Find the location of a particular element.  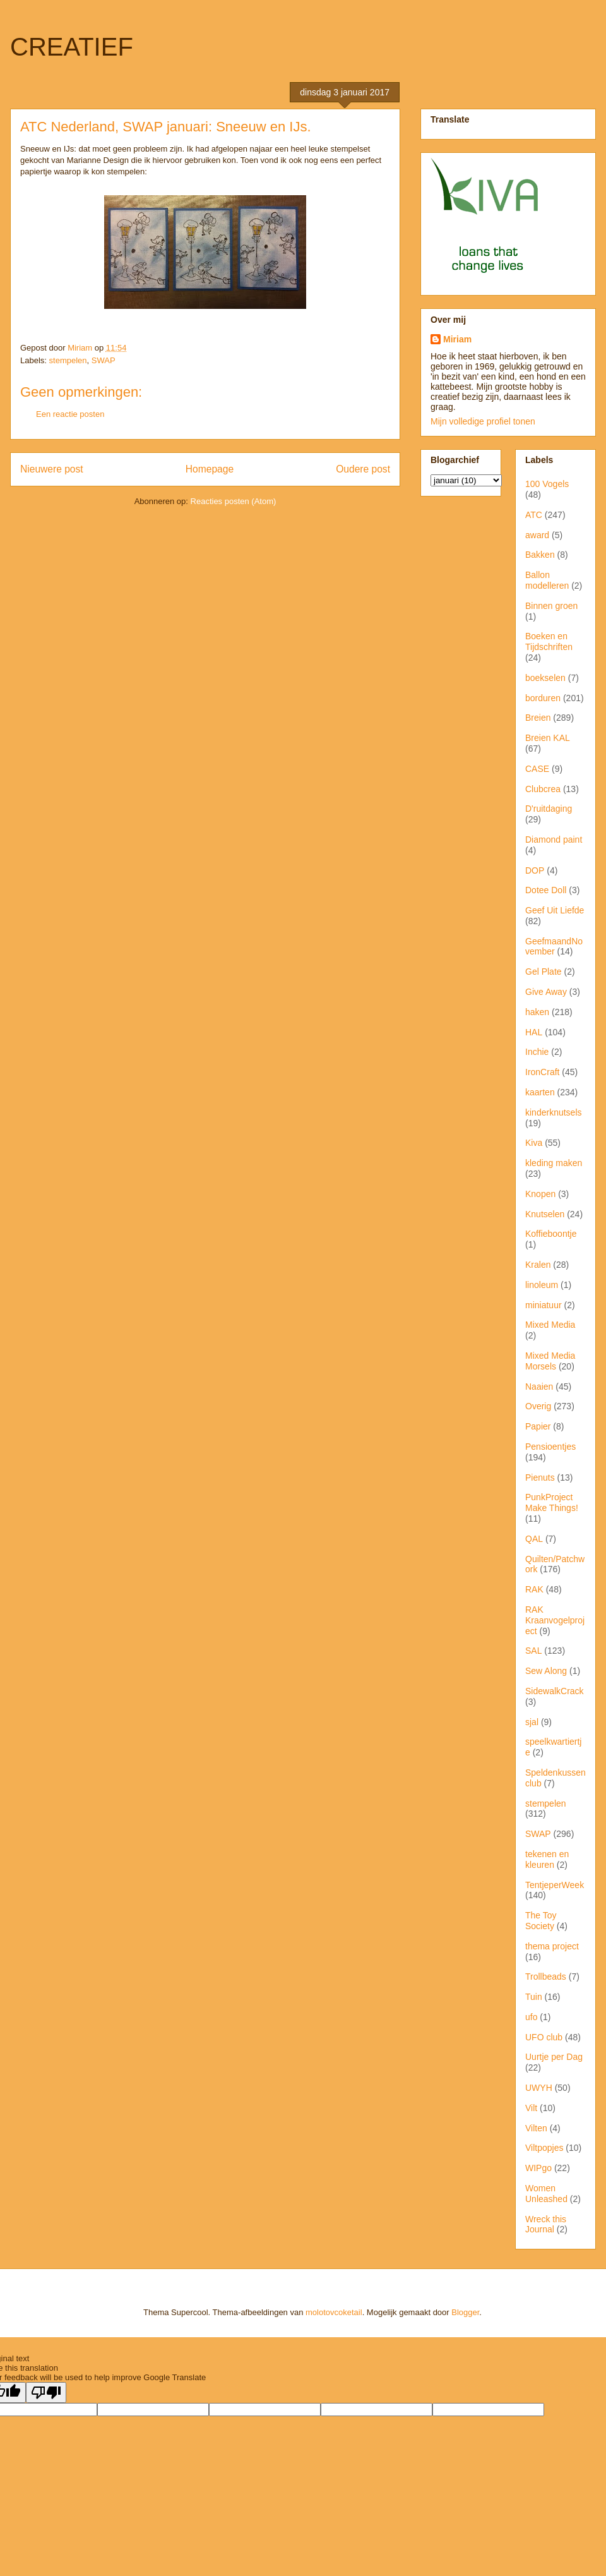

linoleum is located at coordinates (541, 1285).